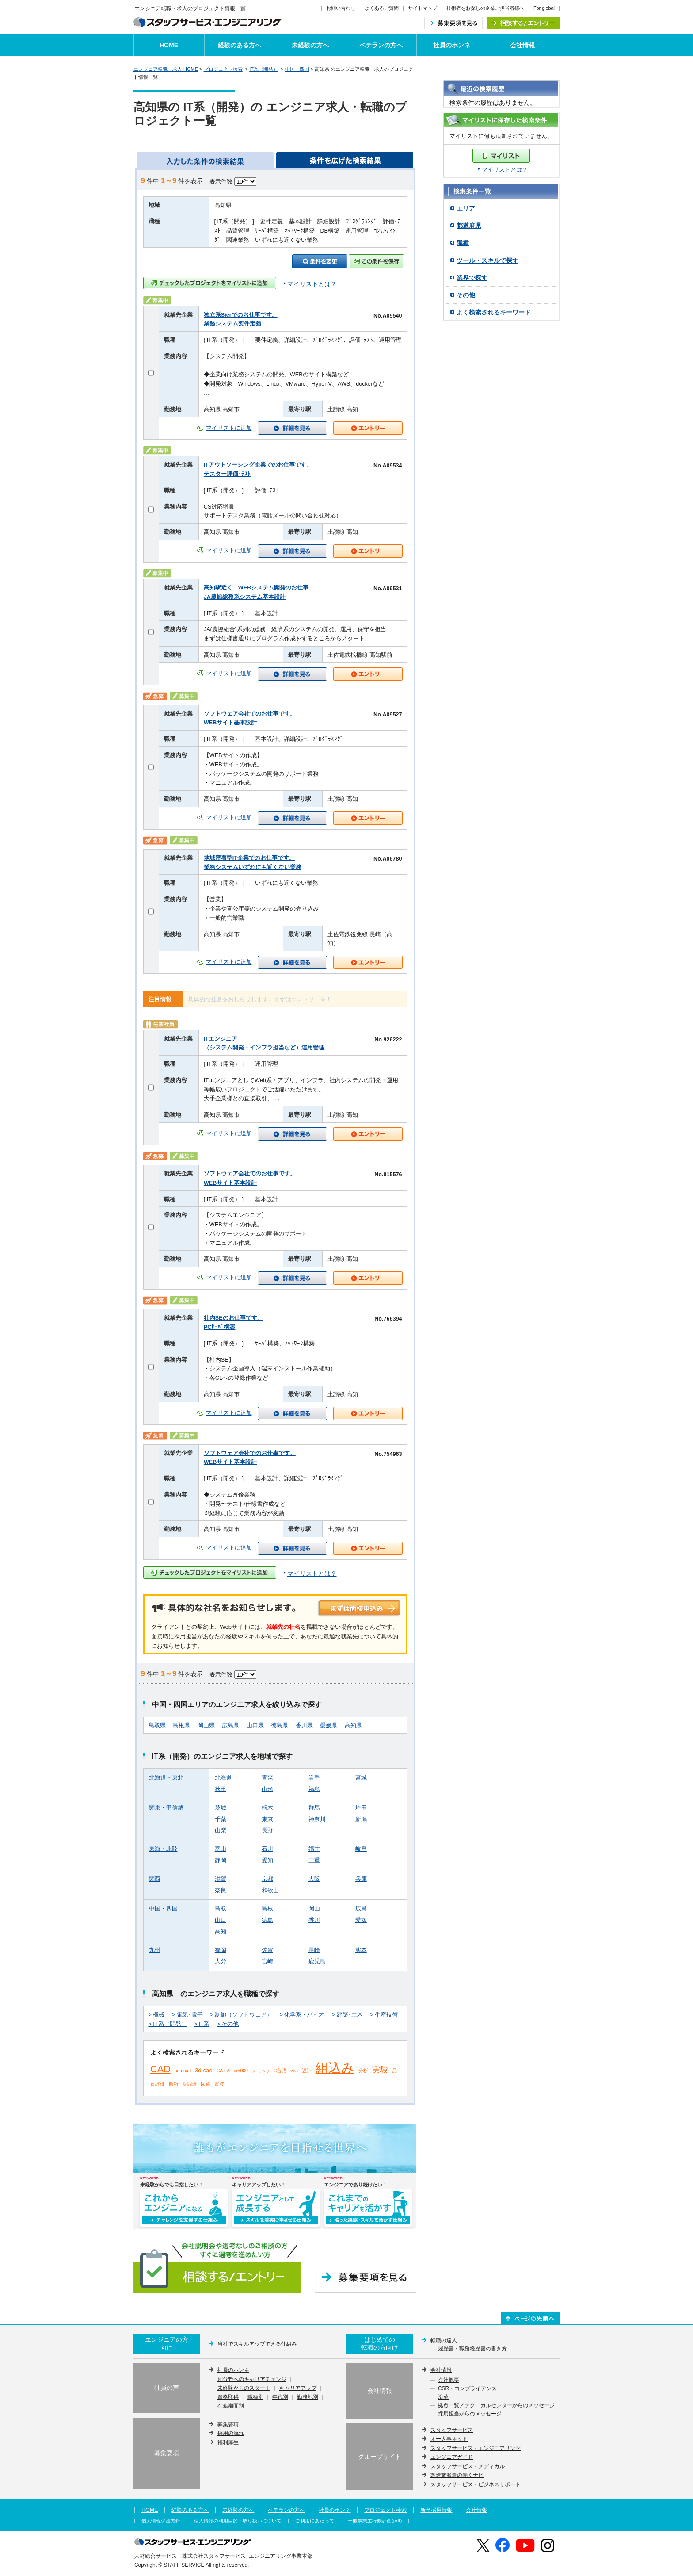 The width and height of the screenshot is (693, 2576). Describe the element at coordinates (361, 1950) in the screenshot. I see `熊本` at that location.